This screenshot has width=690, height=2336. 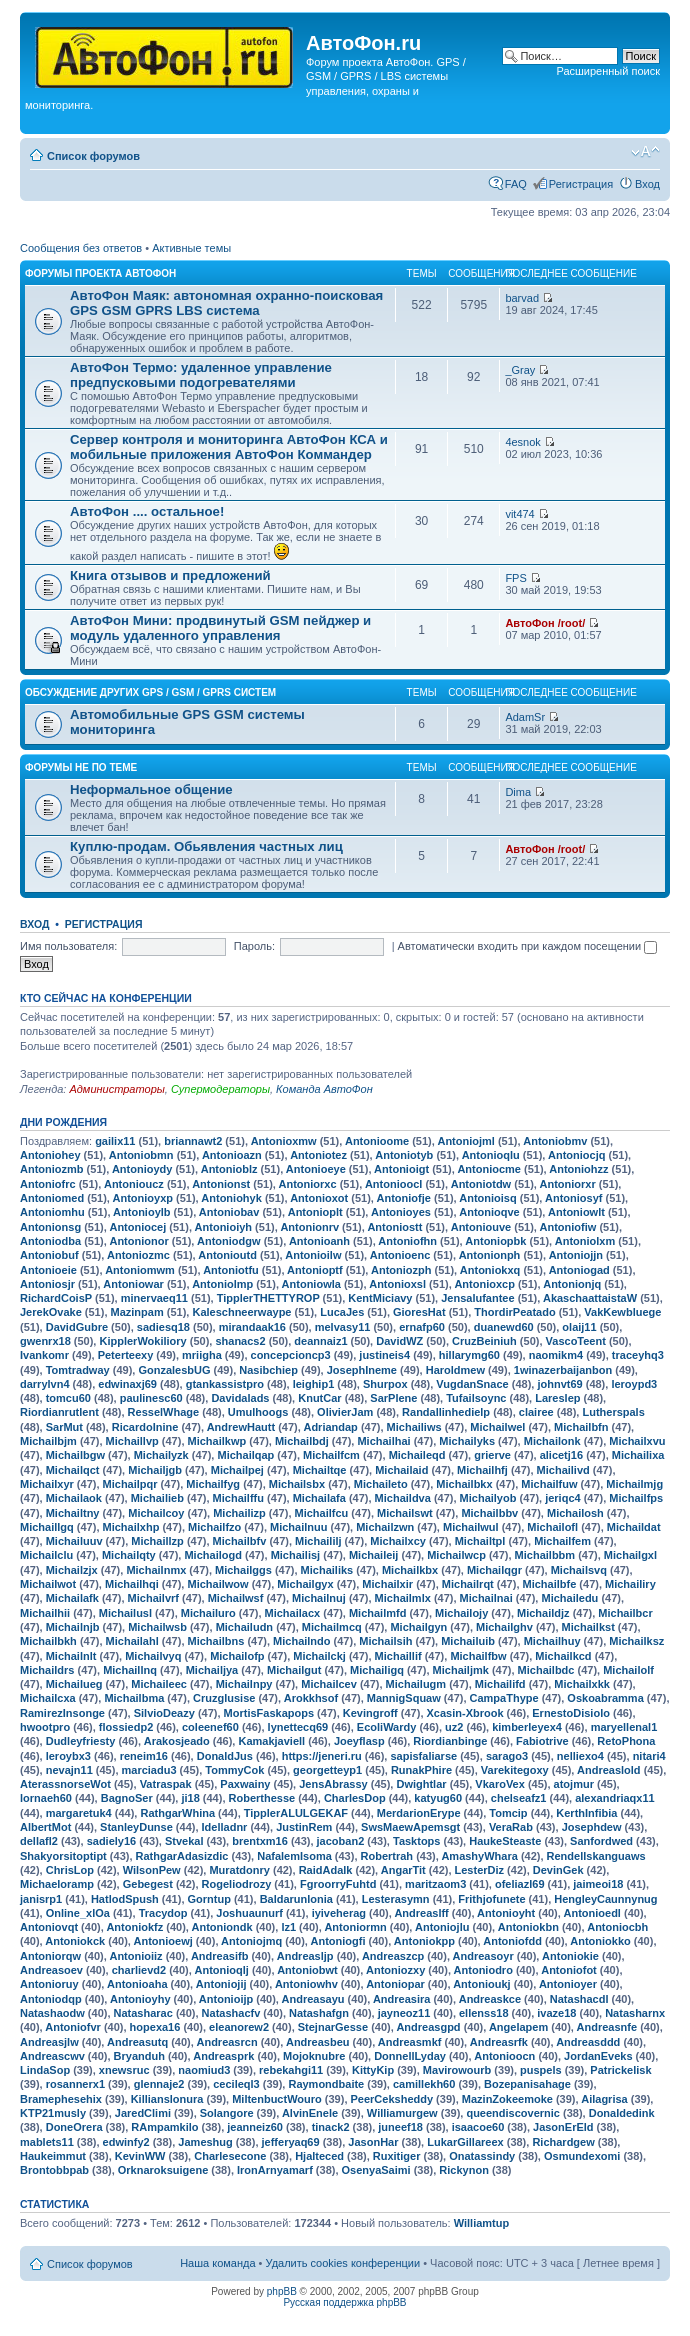 I want to click on traceyhq3, so click(x=638, y=1355).